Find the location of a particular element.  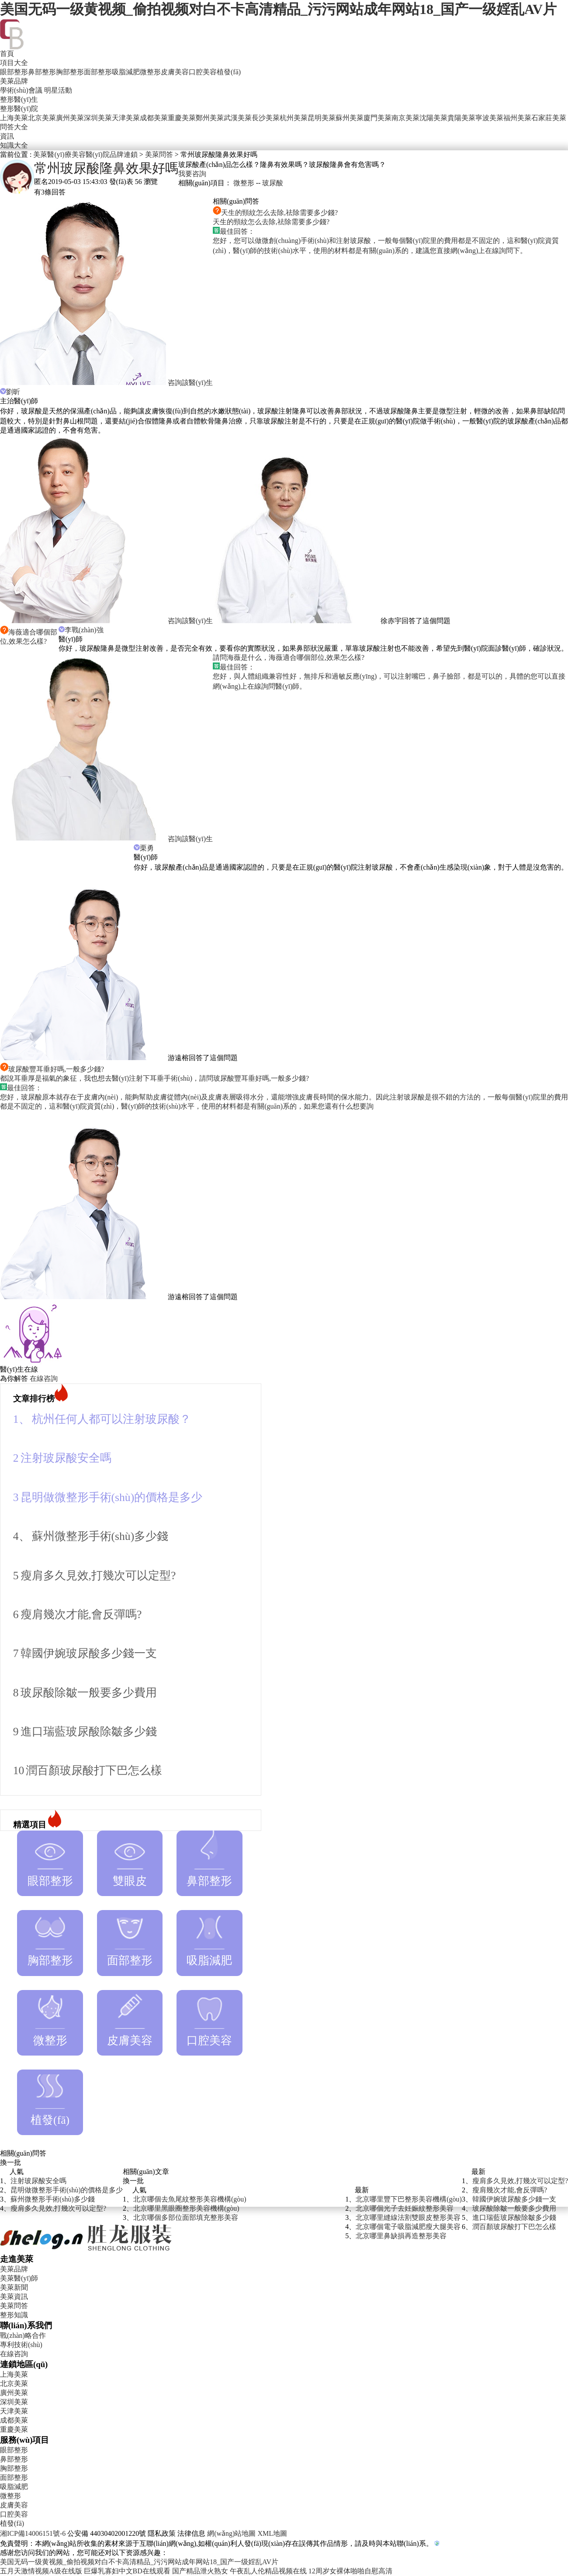

北京哪個電子吸脂減肥瘦大腿美容 is located at coordinates (408, 2226).